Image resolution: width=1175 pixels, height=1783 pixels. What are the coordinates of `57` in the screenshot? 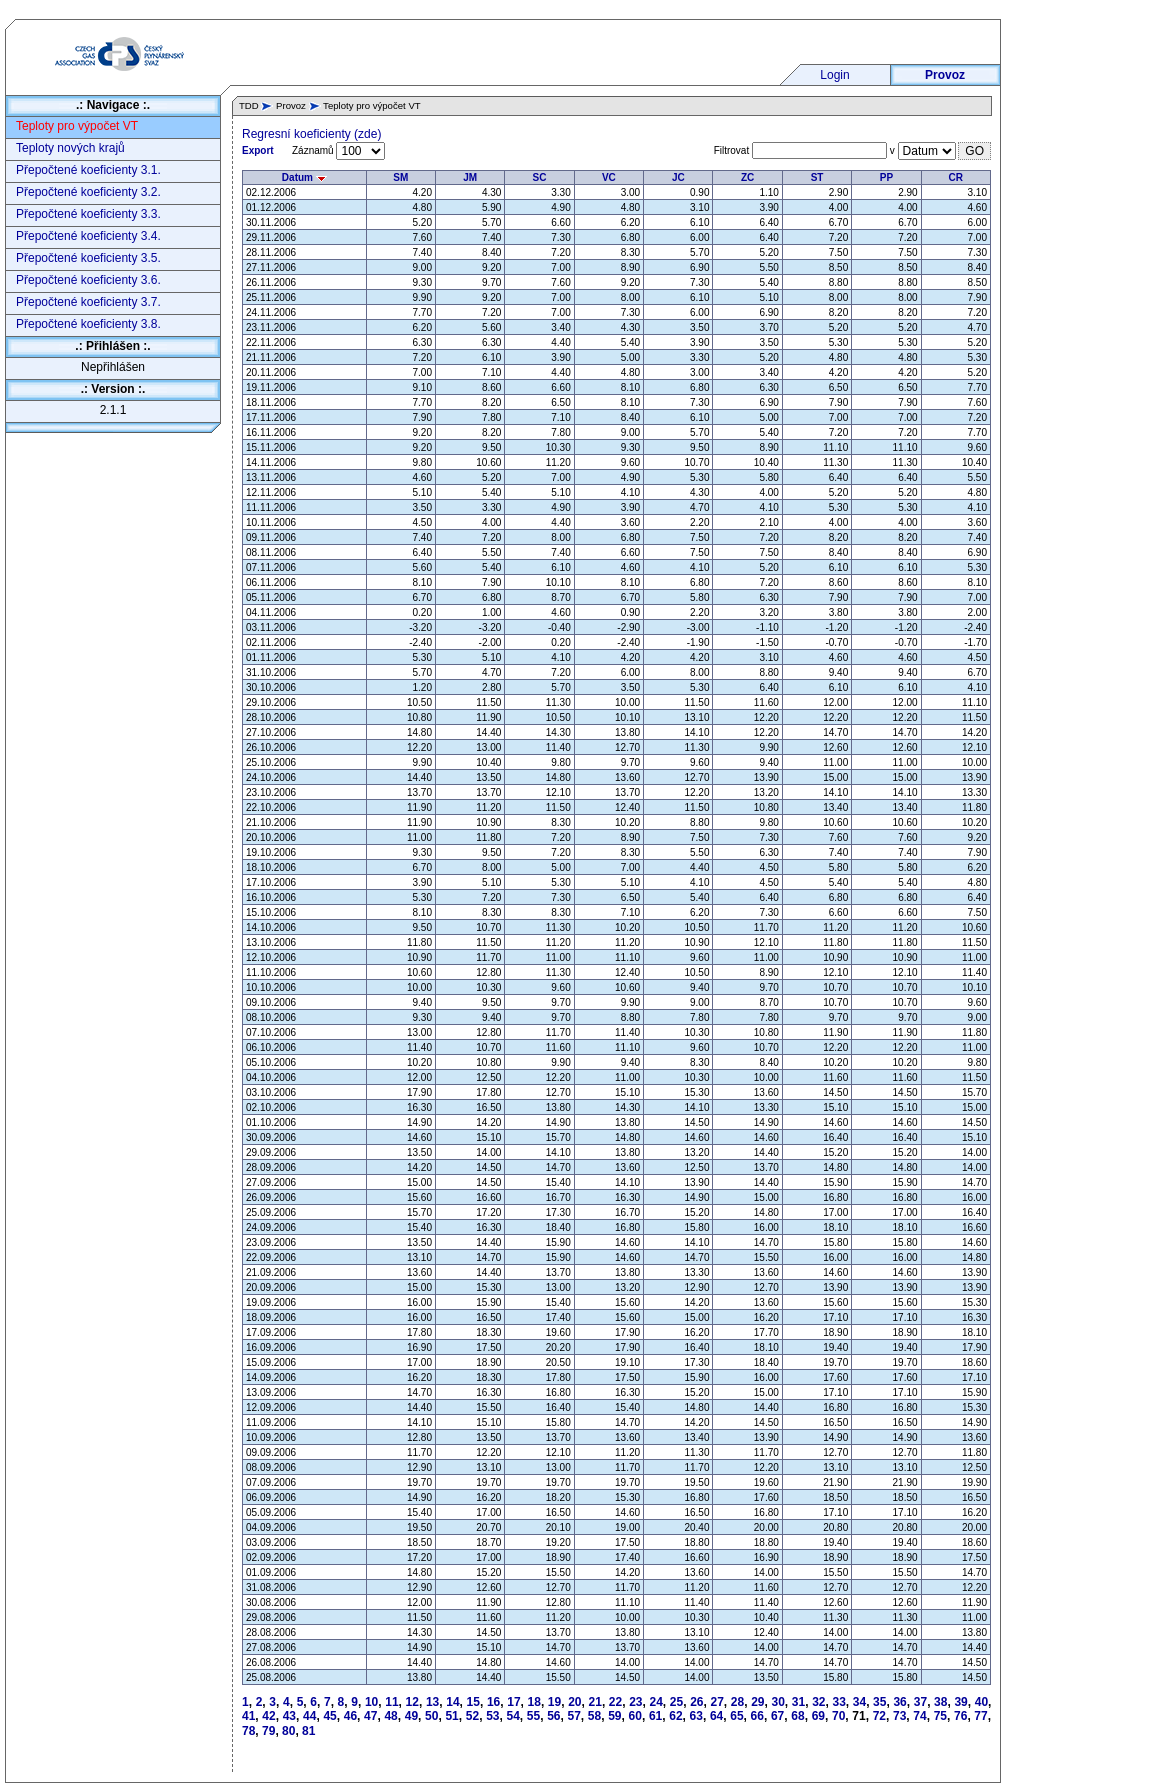 It's located at (574, 1716).